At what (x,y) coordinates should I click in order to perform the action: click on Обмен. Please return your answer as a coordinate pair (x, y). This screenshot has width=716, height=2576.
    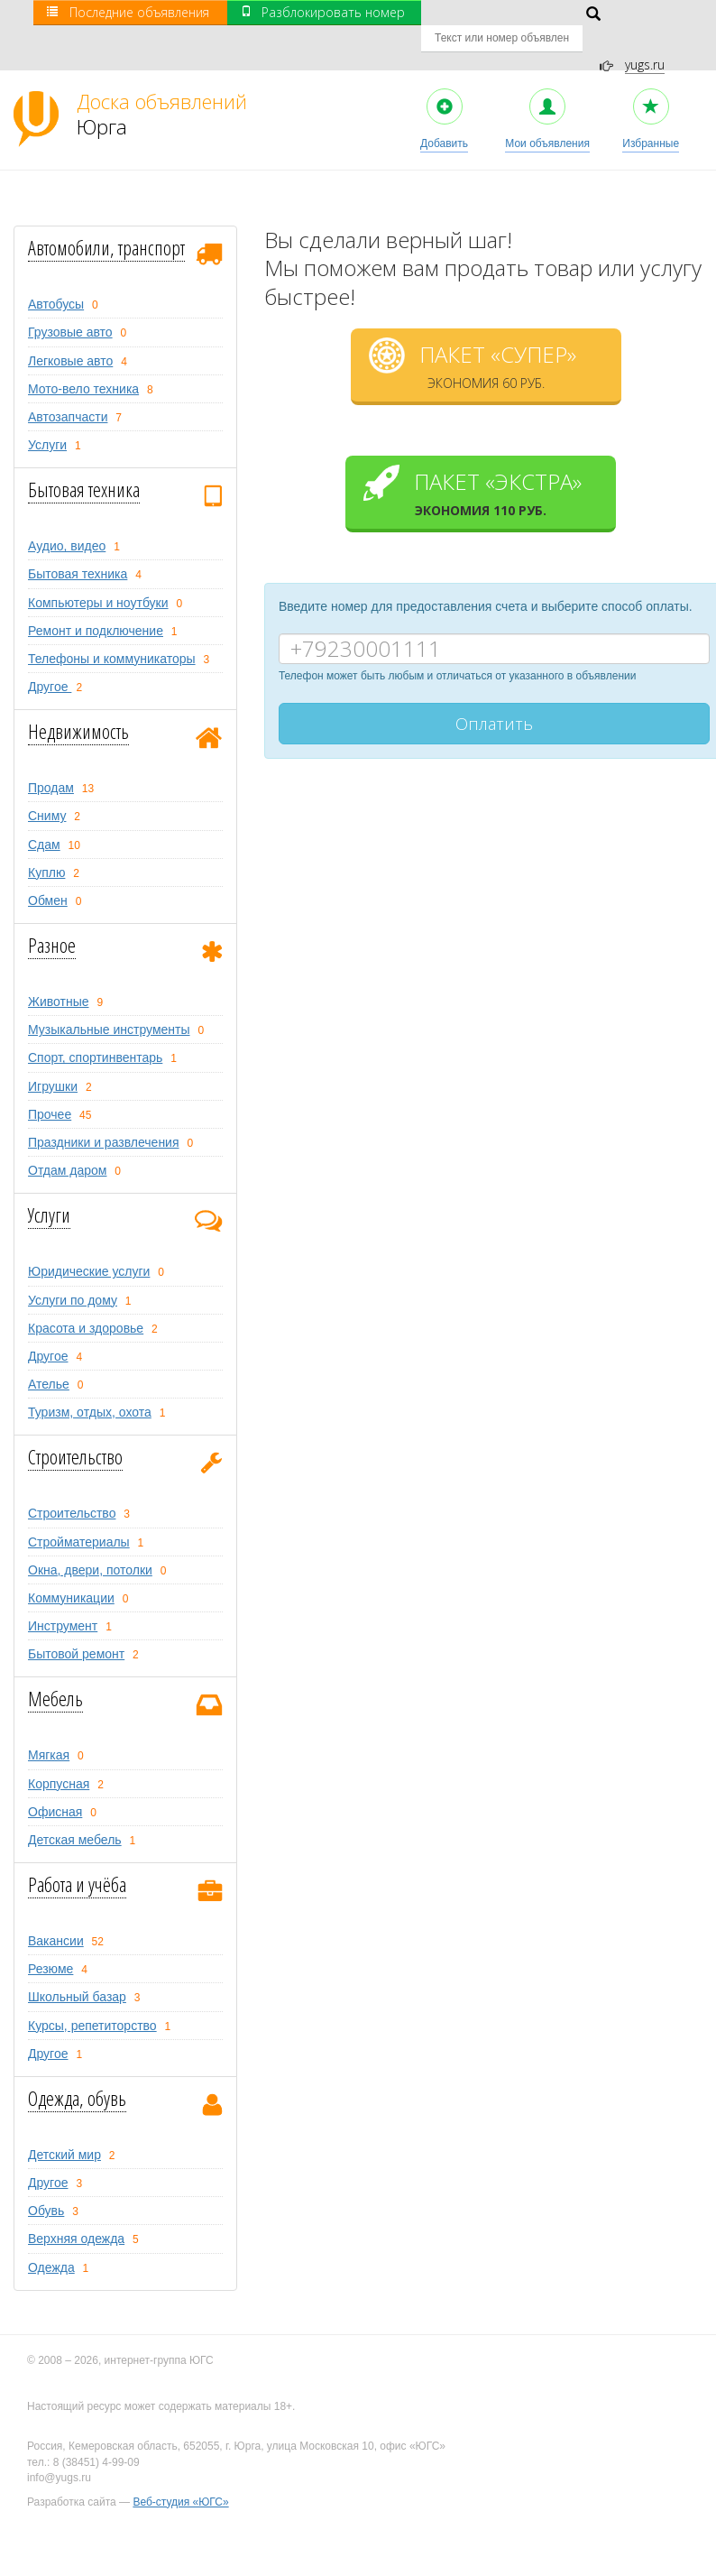
    Looking at the image, I should click on (48, 875).